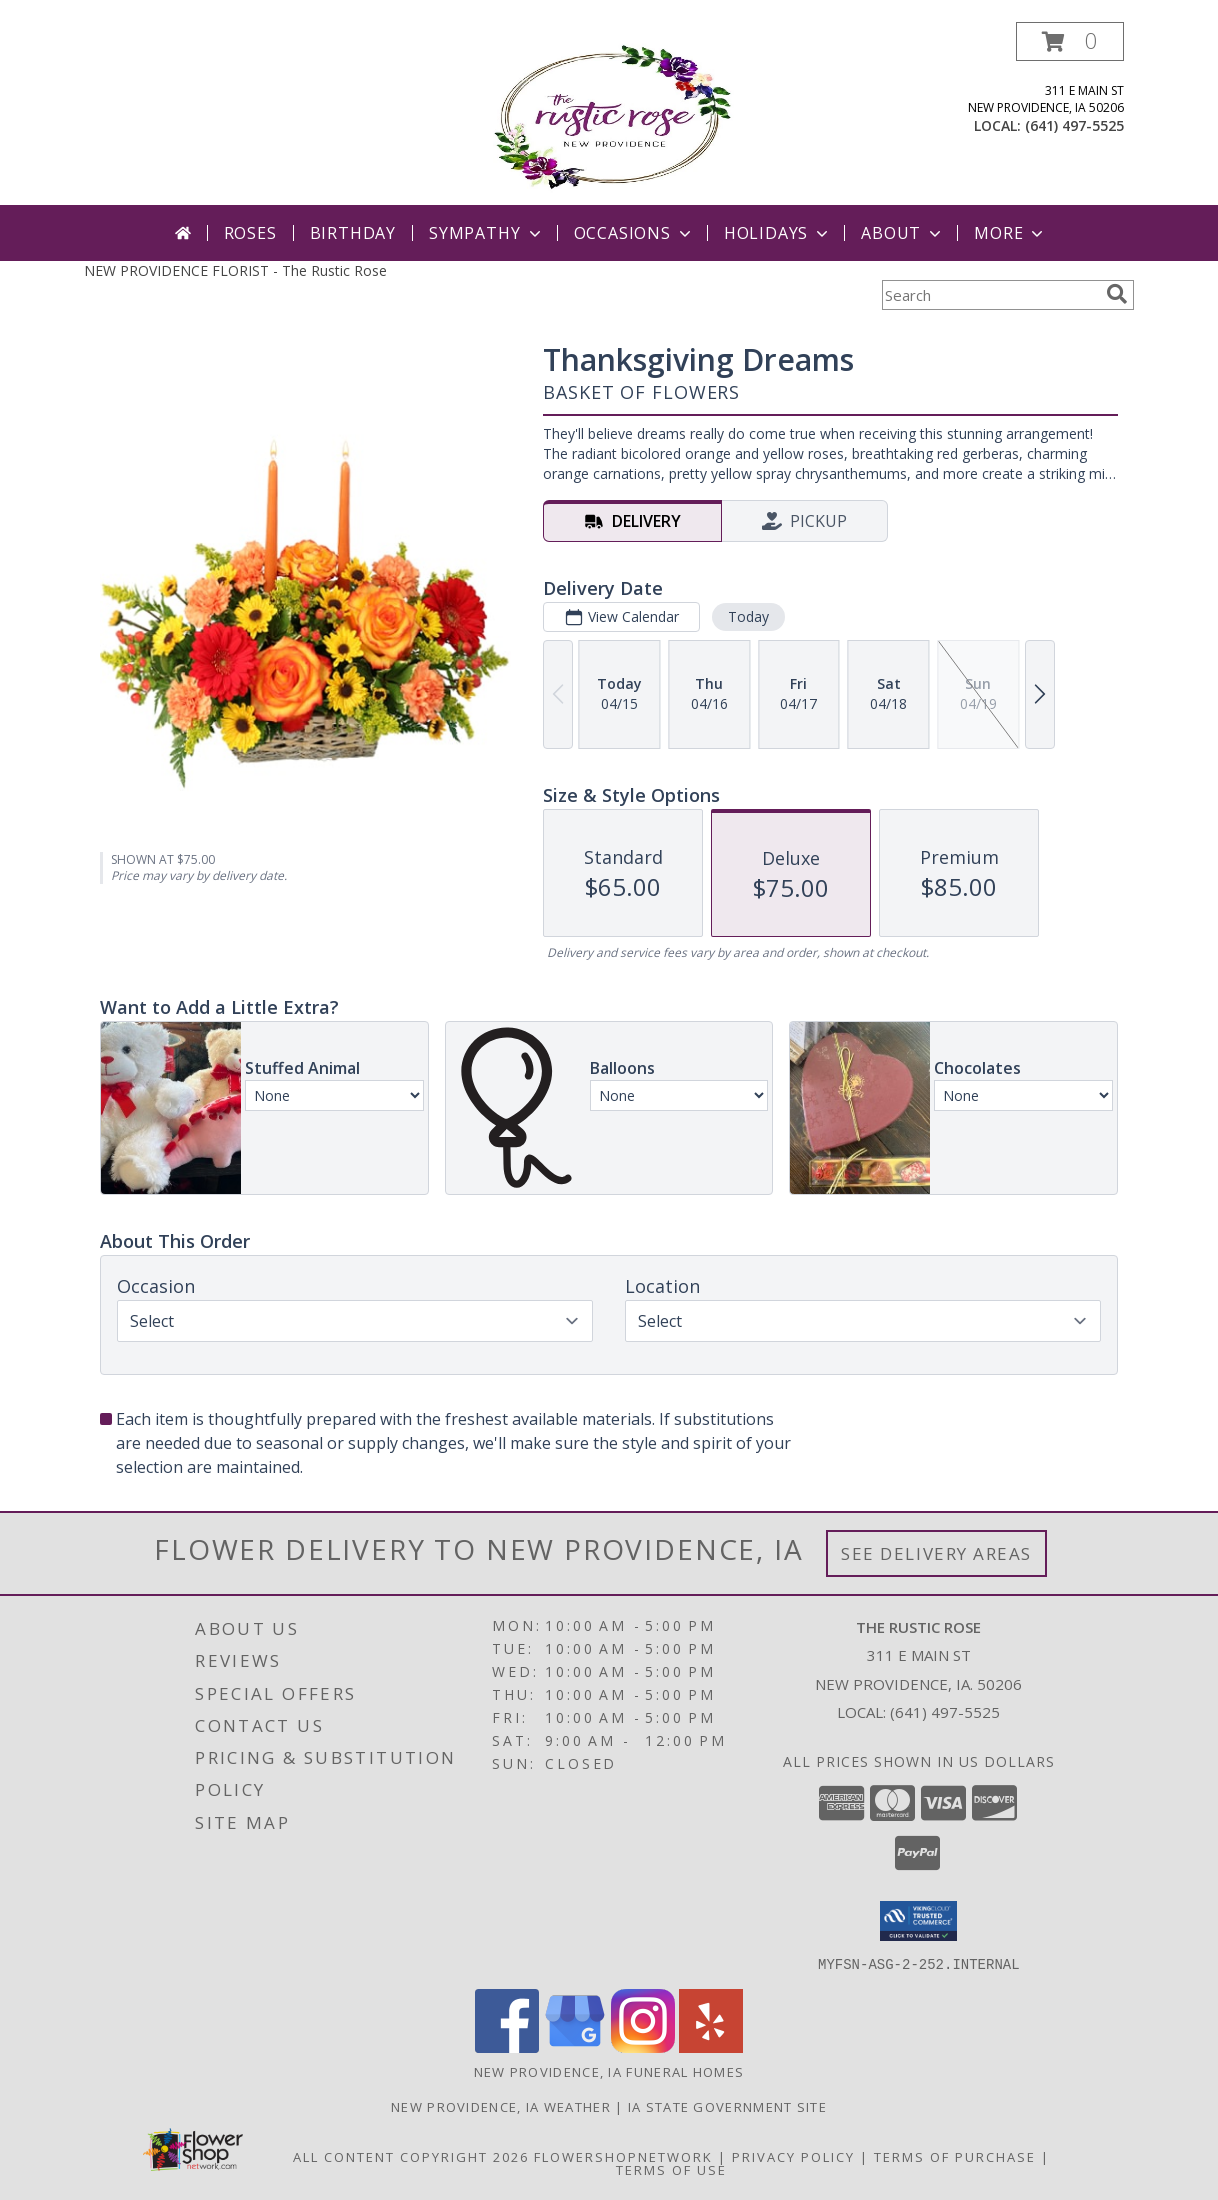  I want to click on Today, so click(748, 616).